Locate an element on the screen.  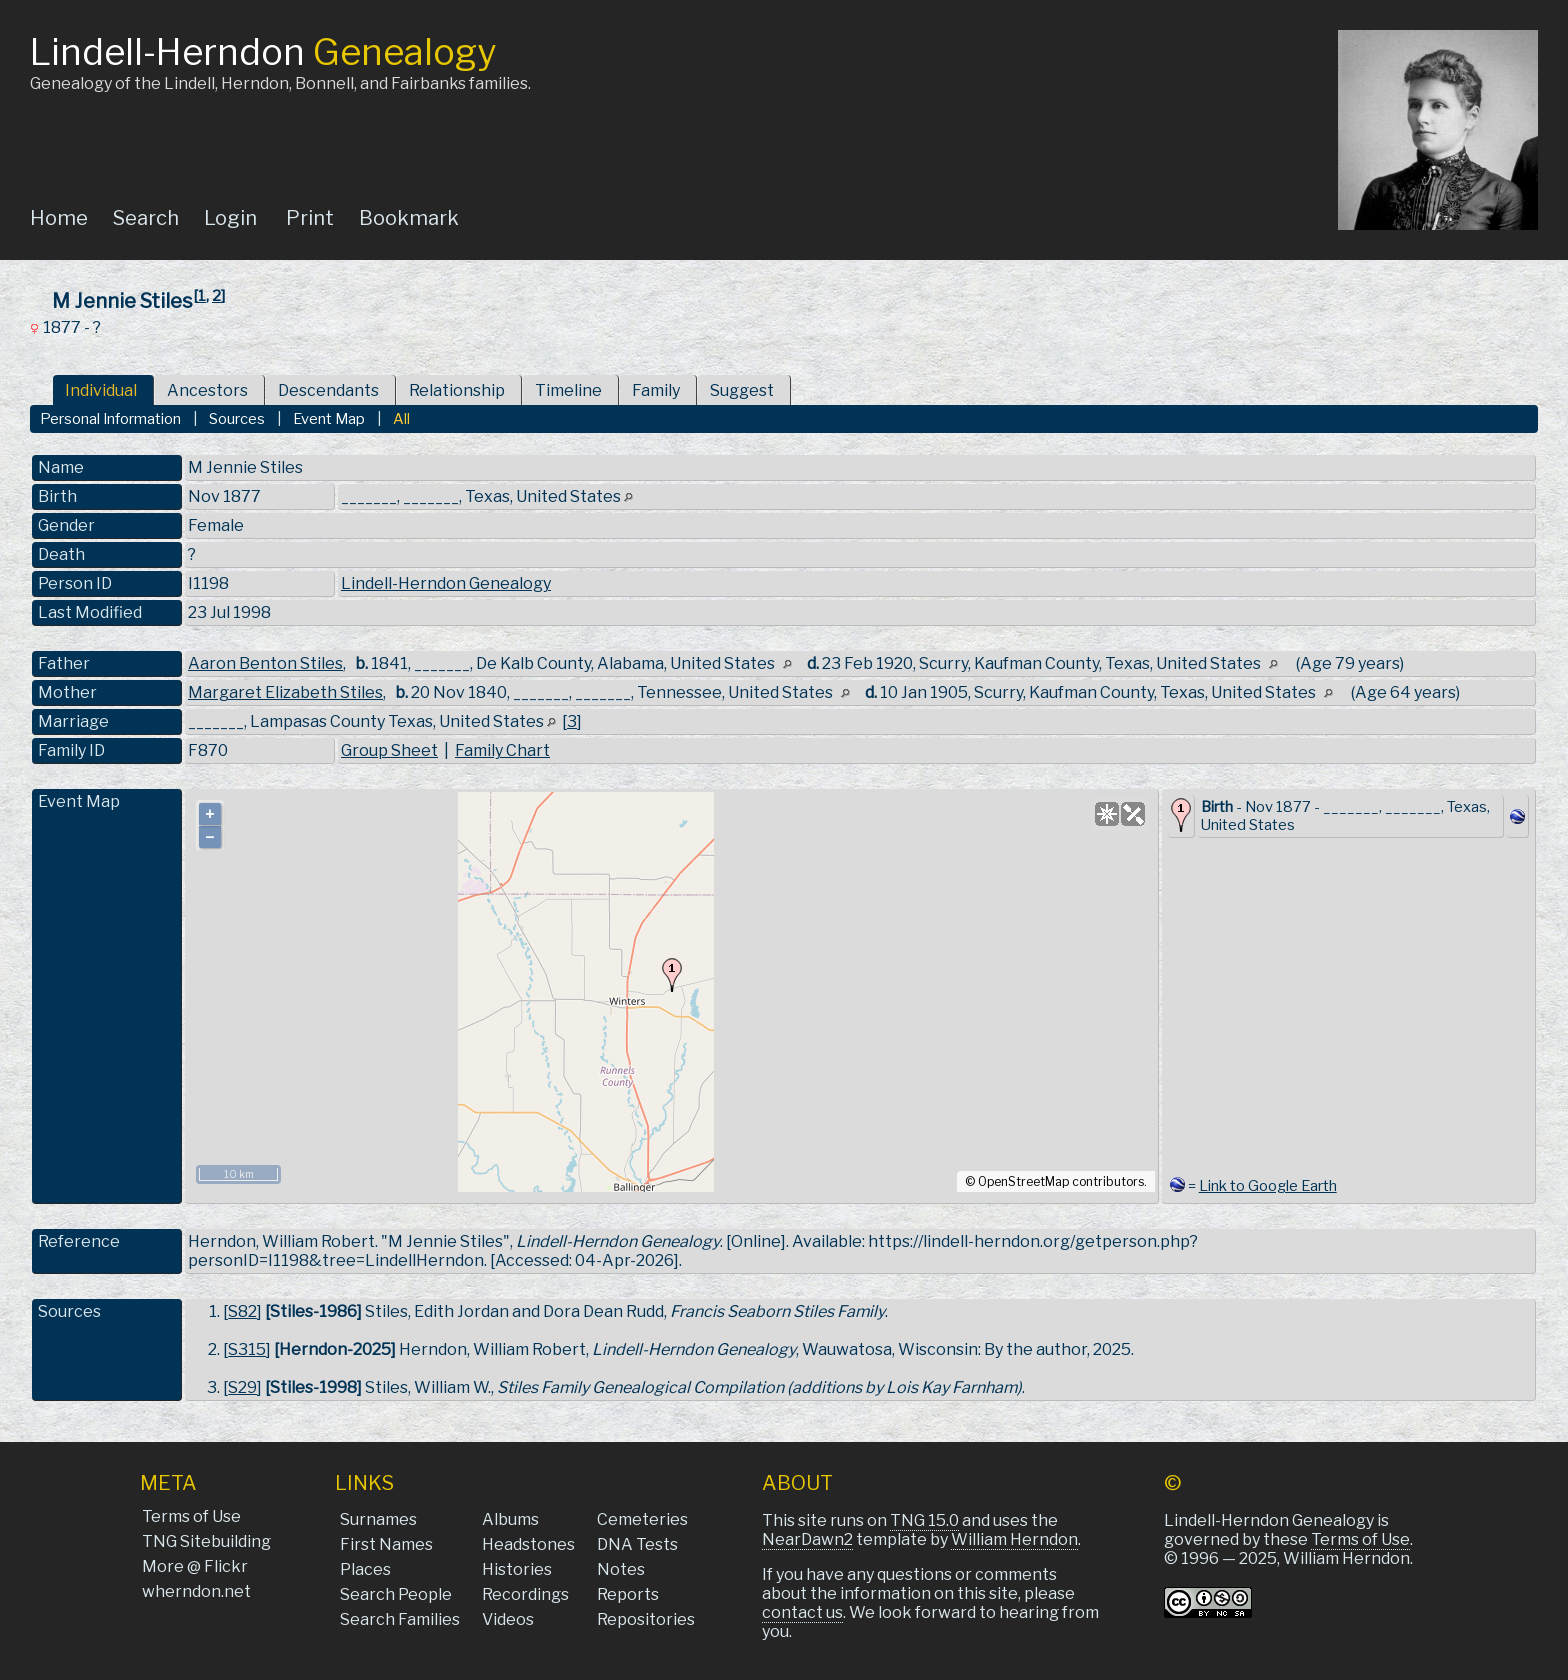
Event Map is located at coordinates (329, 419).